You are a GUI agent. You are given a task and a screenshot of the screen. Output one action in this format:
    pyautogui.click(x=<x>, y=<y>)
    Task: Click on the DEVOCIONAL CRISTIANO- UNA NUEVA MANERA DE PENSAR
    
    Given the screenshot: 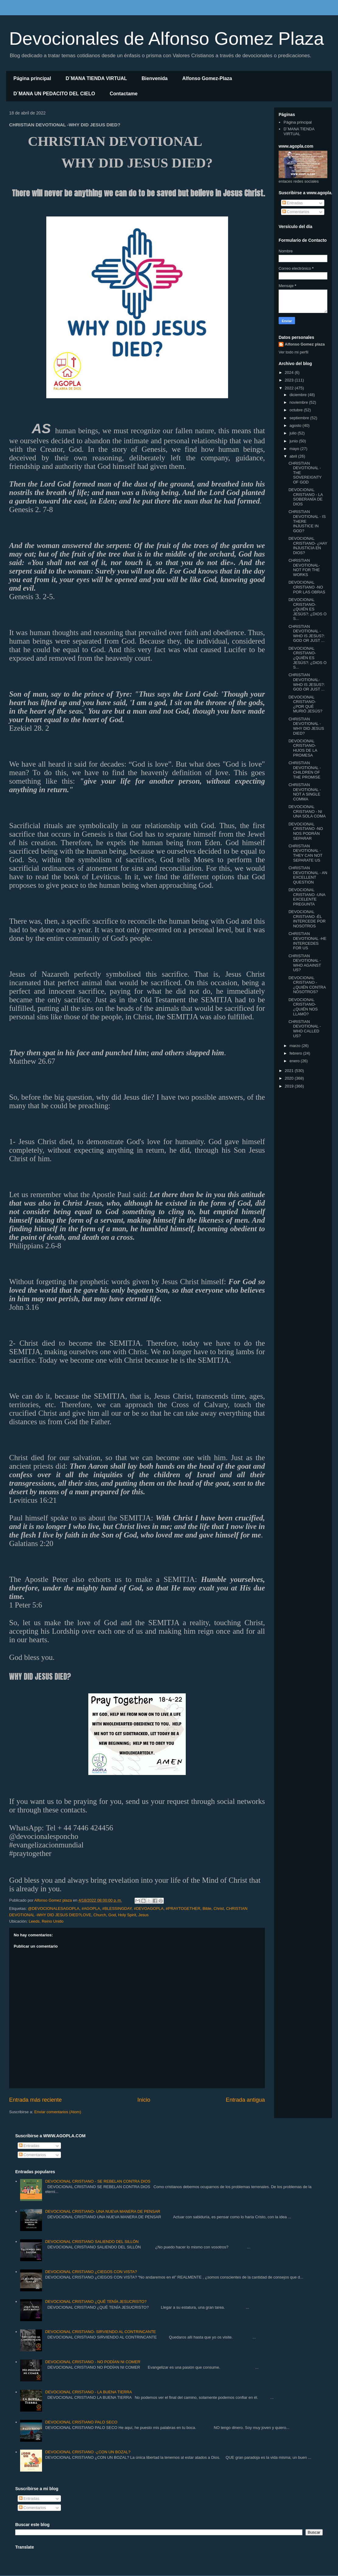 What is the action you would take?
    pyautogui.click(x=102, y=2211)
    